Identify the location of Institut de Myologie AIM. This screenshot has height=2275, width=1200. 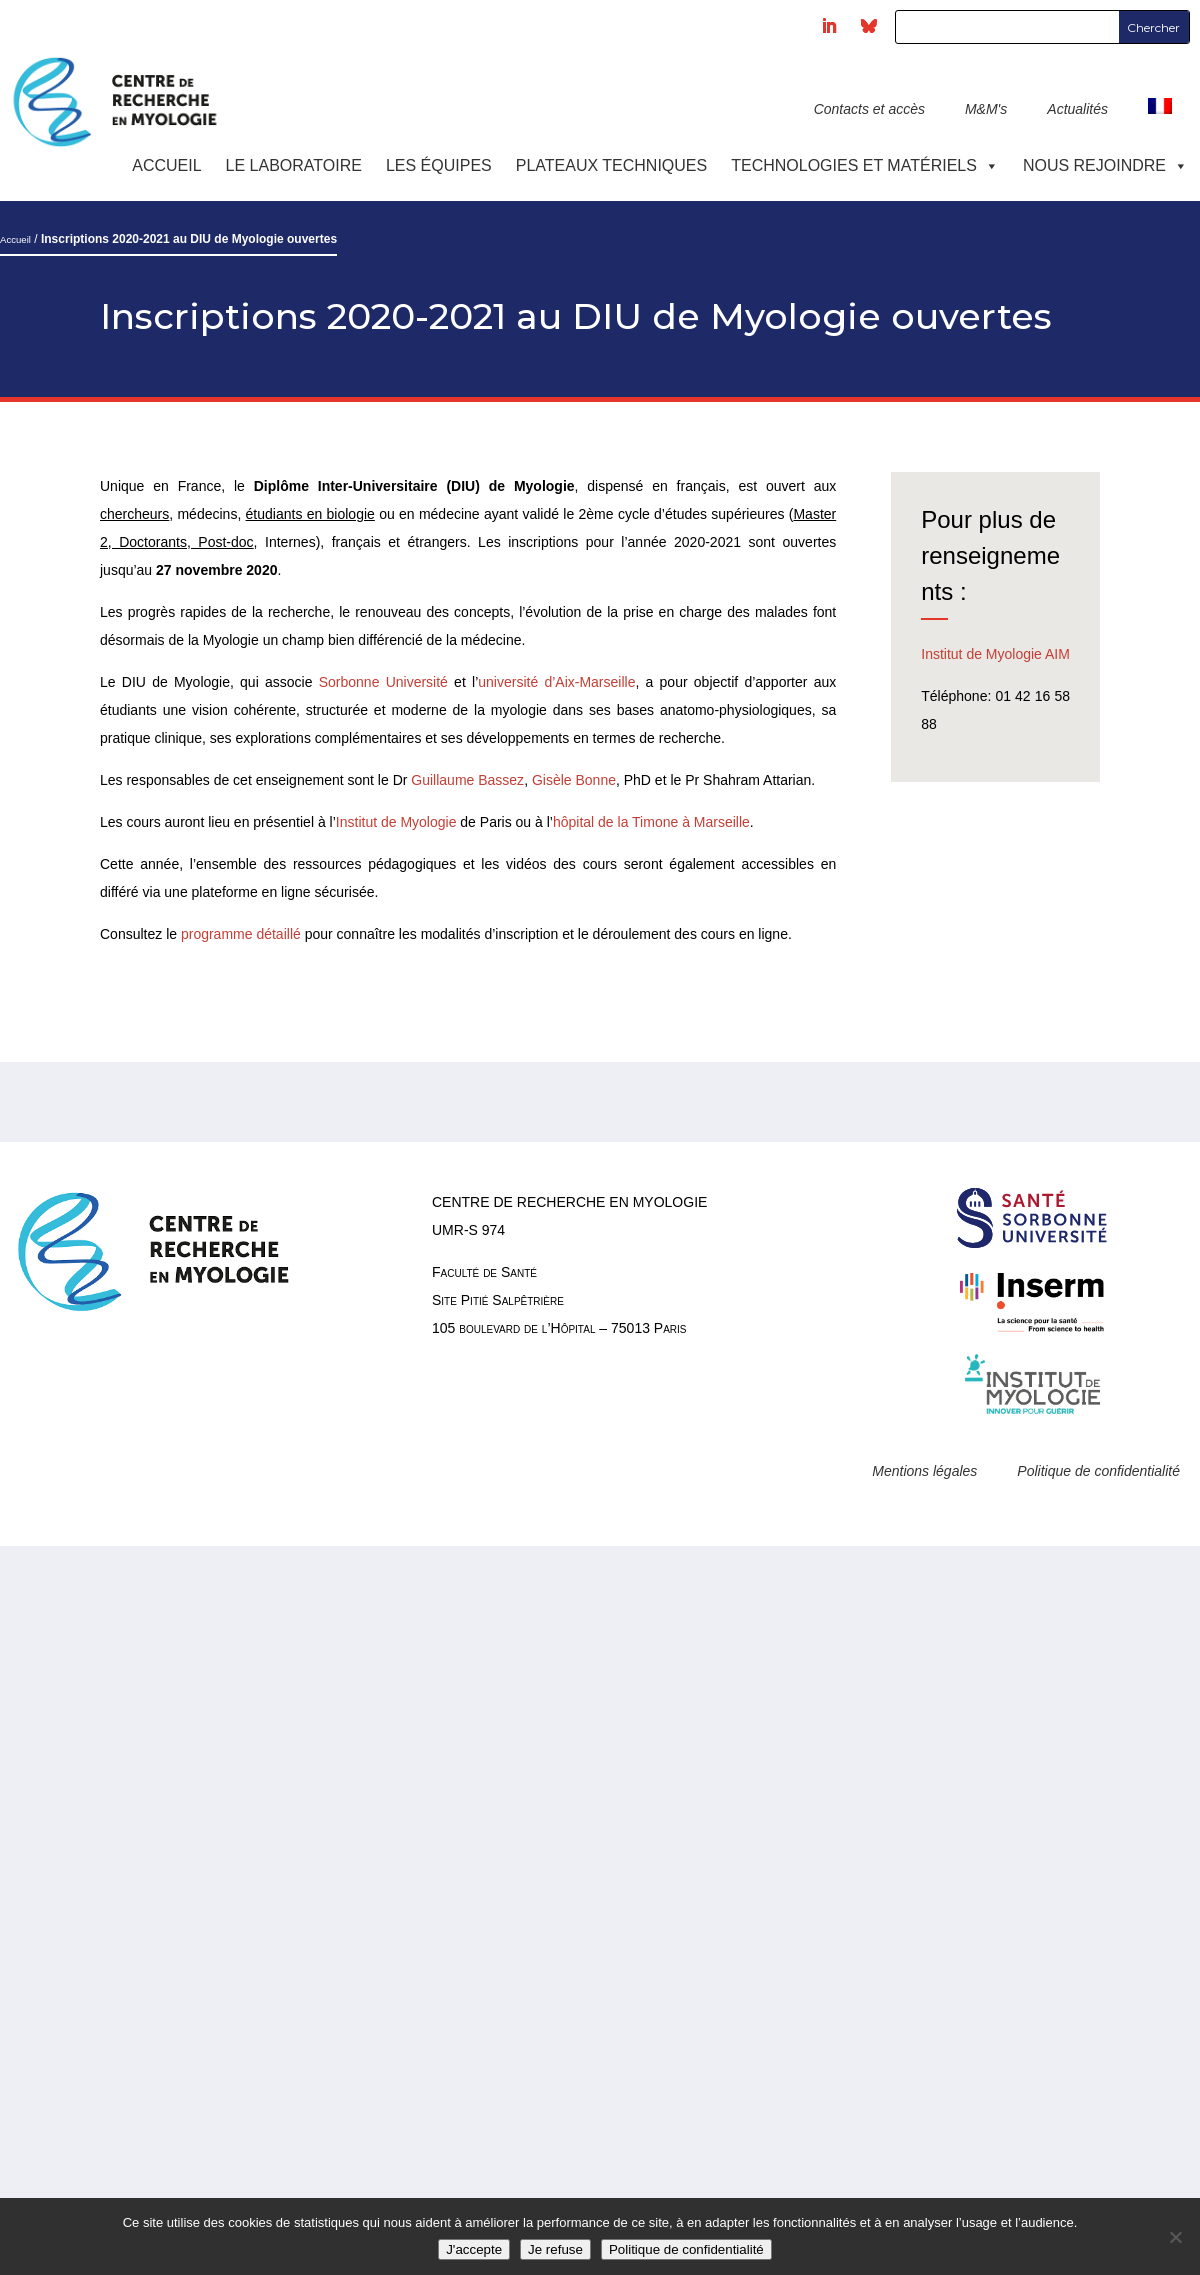
(995, 654).